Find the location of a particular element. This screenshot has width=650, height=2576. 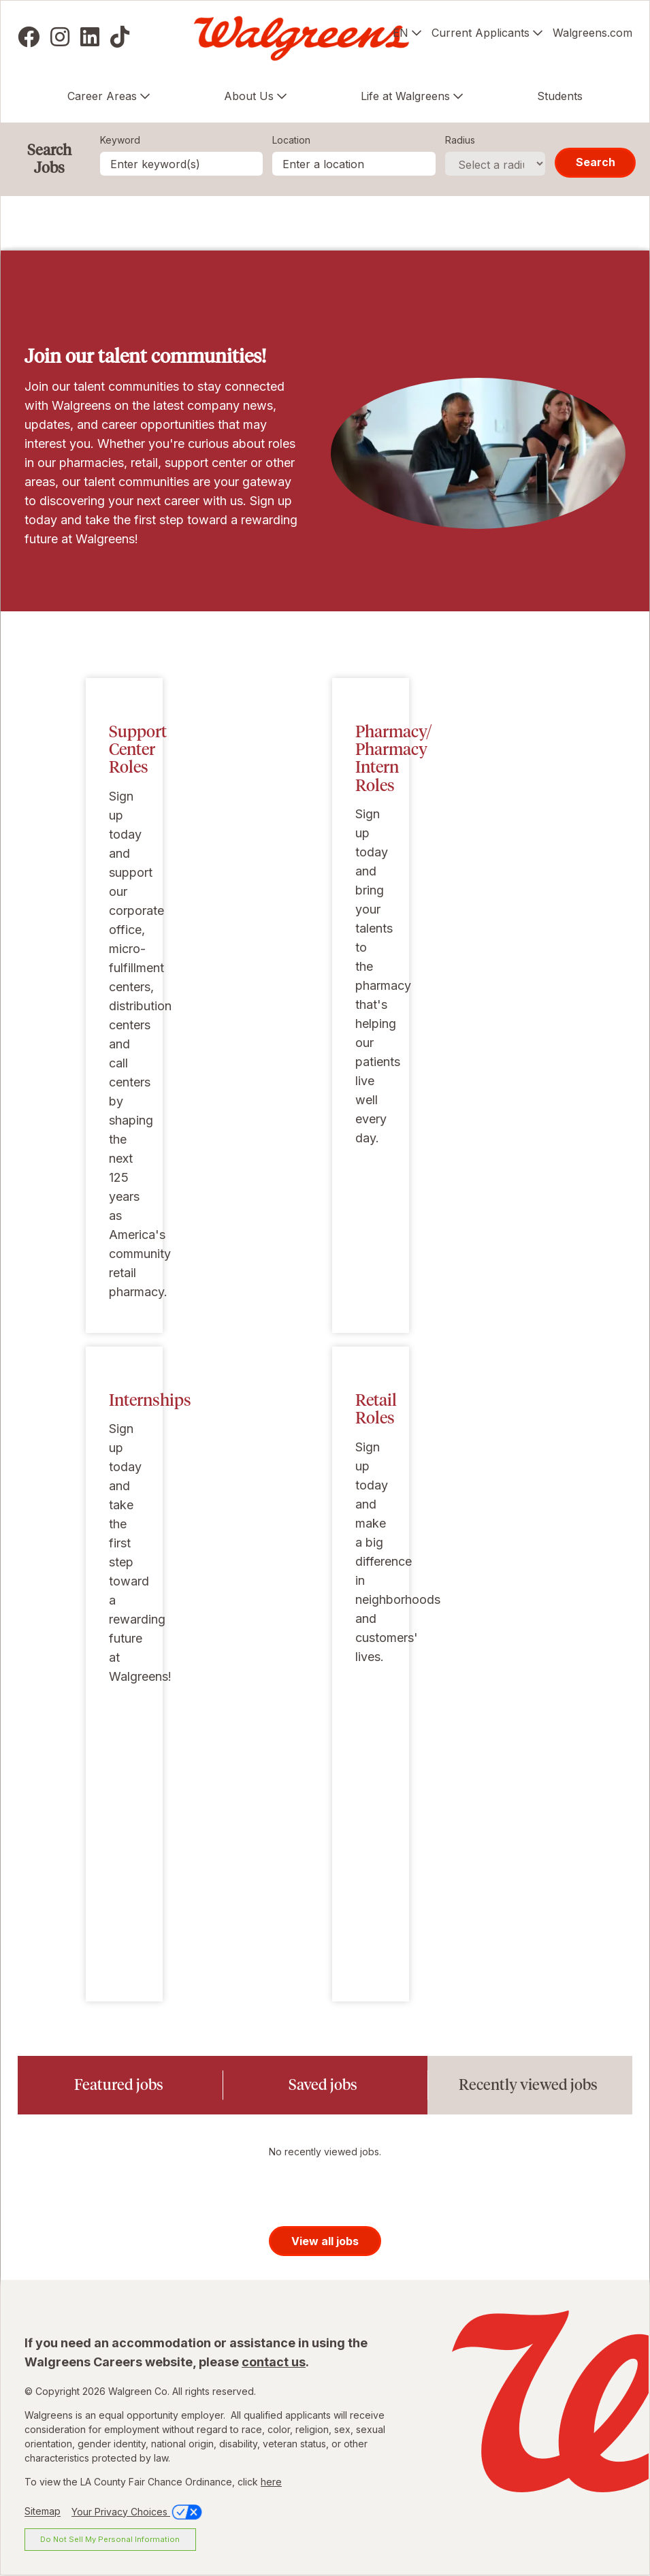

View all jobs is located at coordinates (325, 2241).